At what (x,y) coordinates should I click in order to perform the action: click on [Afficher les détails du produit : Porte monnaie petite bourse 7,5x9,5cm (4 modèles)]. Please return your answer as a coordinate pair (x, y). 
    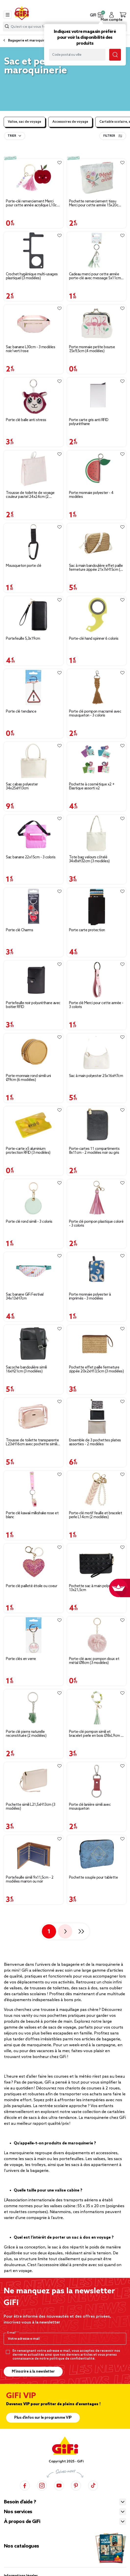
    Looking at the image, I should click on (96, 323).